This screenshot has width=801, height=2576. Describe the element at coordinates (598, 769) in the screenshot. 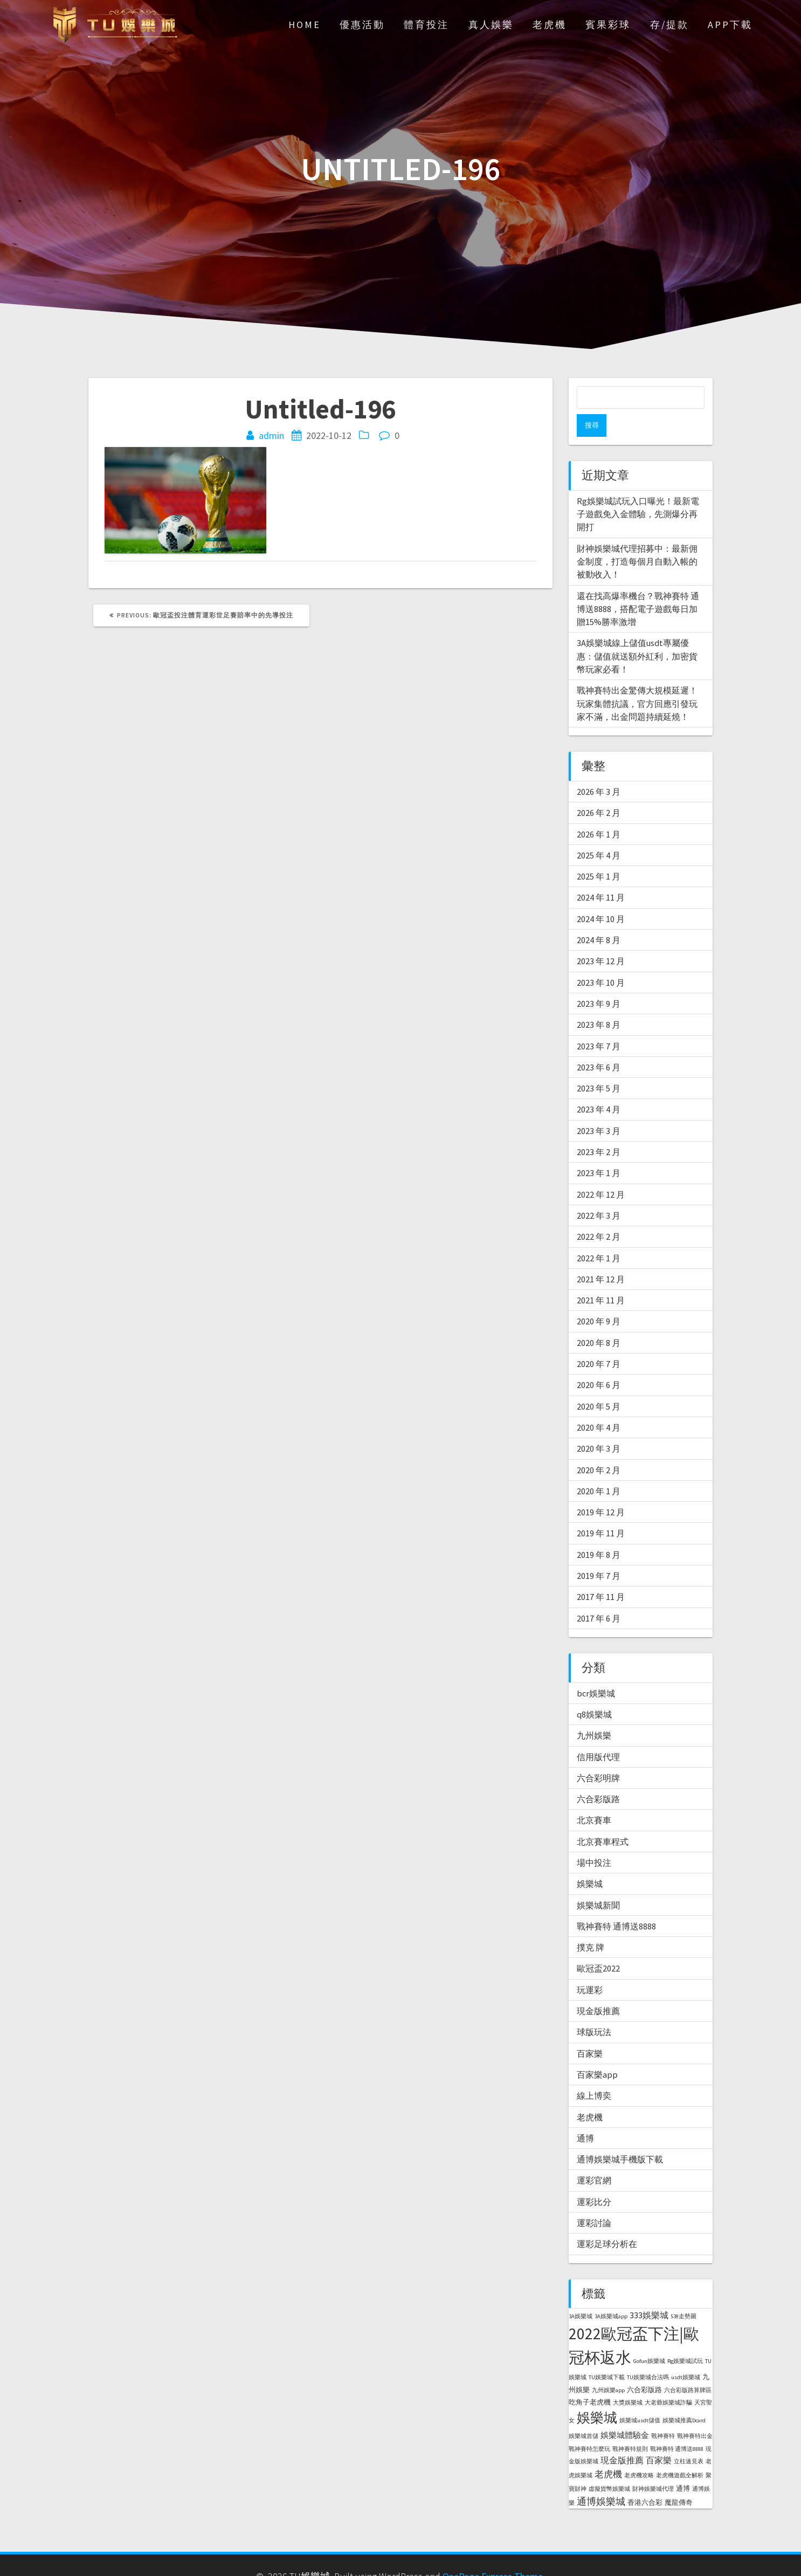

I see `2026 年 3 月` at that location.